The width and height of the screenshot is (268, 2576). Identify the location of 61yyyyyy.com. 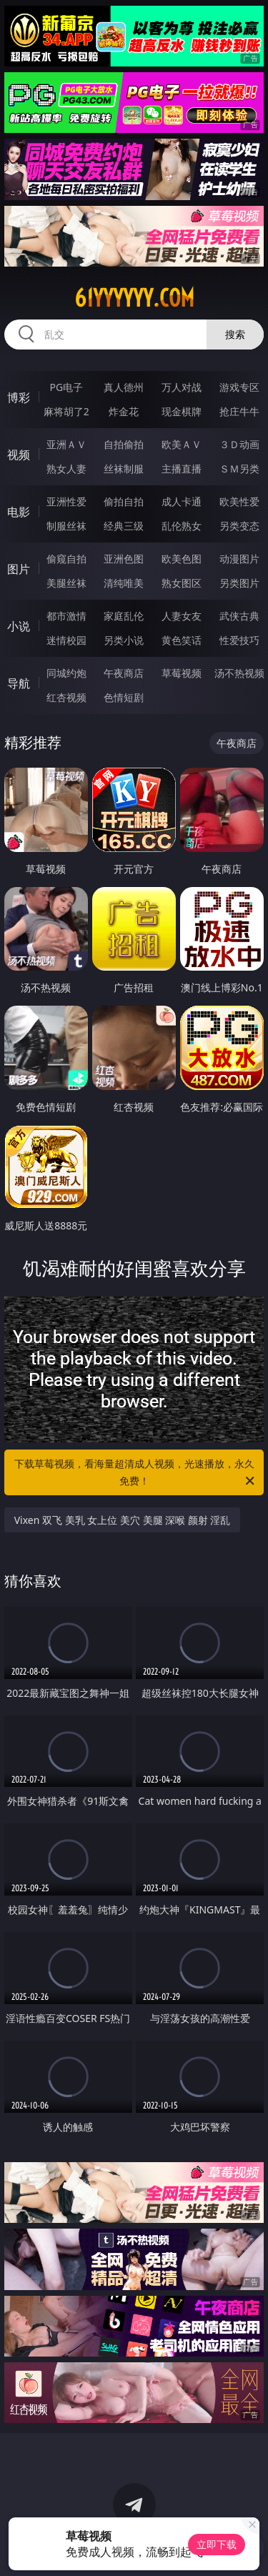
(134, 298).